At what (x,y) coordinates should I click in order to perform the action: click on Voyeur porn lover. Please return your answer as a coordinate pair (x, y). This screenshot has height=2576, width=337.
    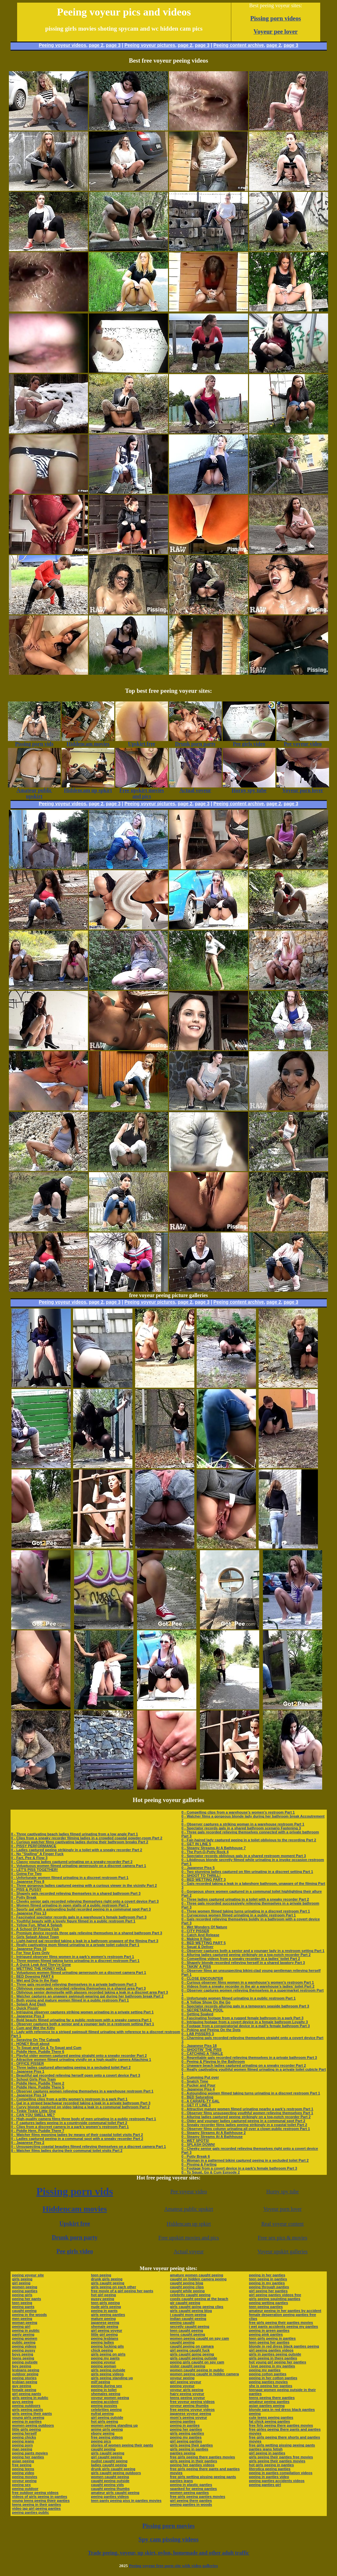
    Looking at the image, I should click on (283, 2209).